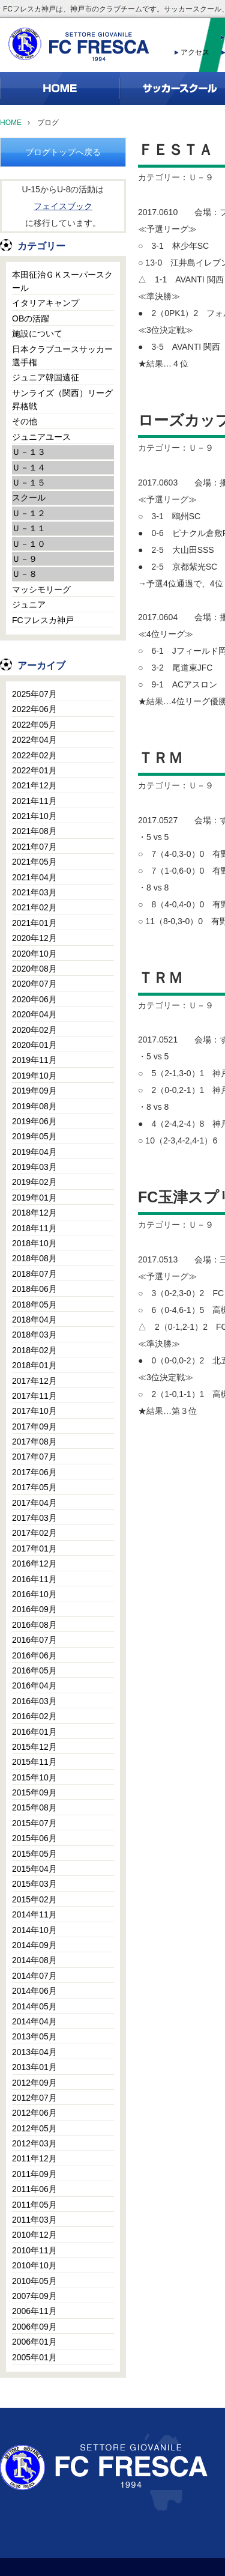 The width and height of the screenshot is (225, 2576). I want to click on 2016年01月, so click(34, 1732).